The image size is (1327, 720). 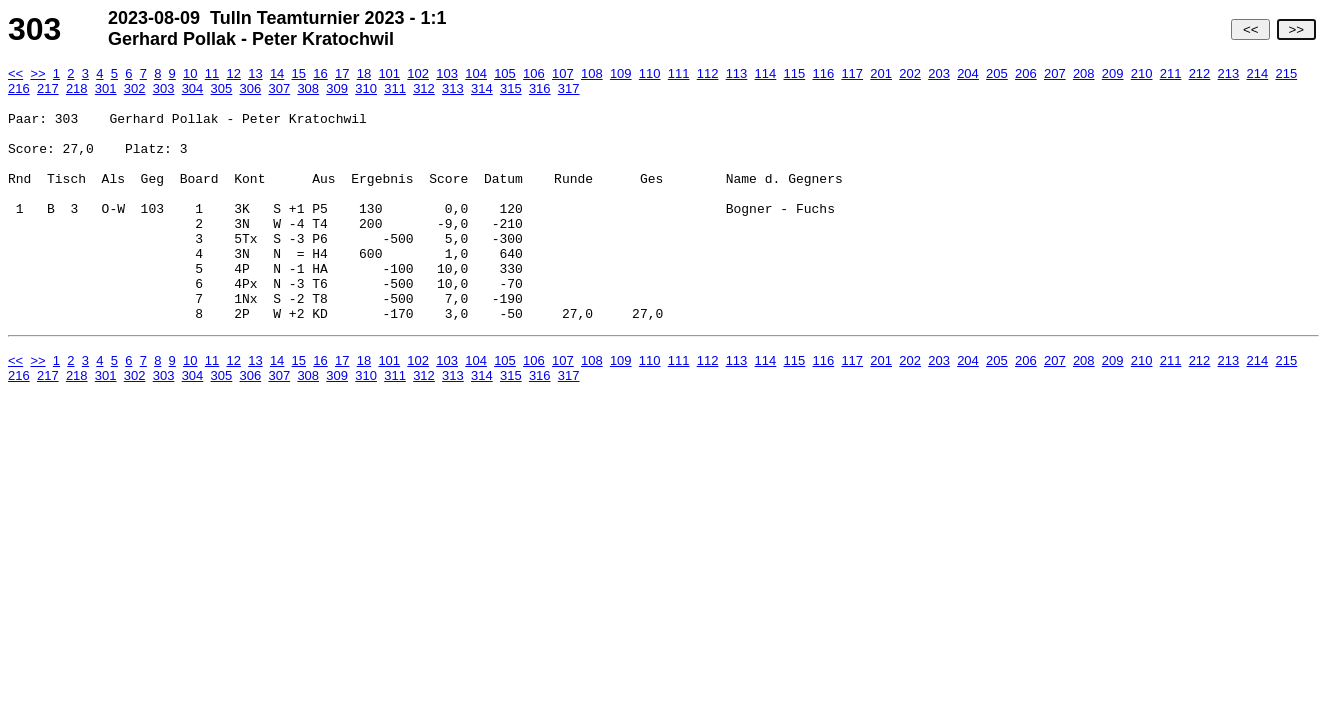 What do you see at coordinates (997, 73) in the screenshot?
I see `205` at bounding box center [997, 73].